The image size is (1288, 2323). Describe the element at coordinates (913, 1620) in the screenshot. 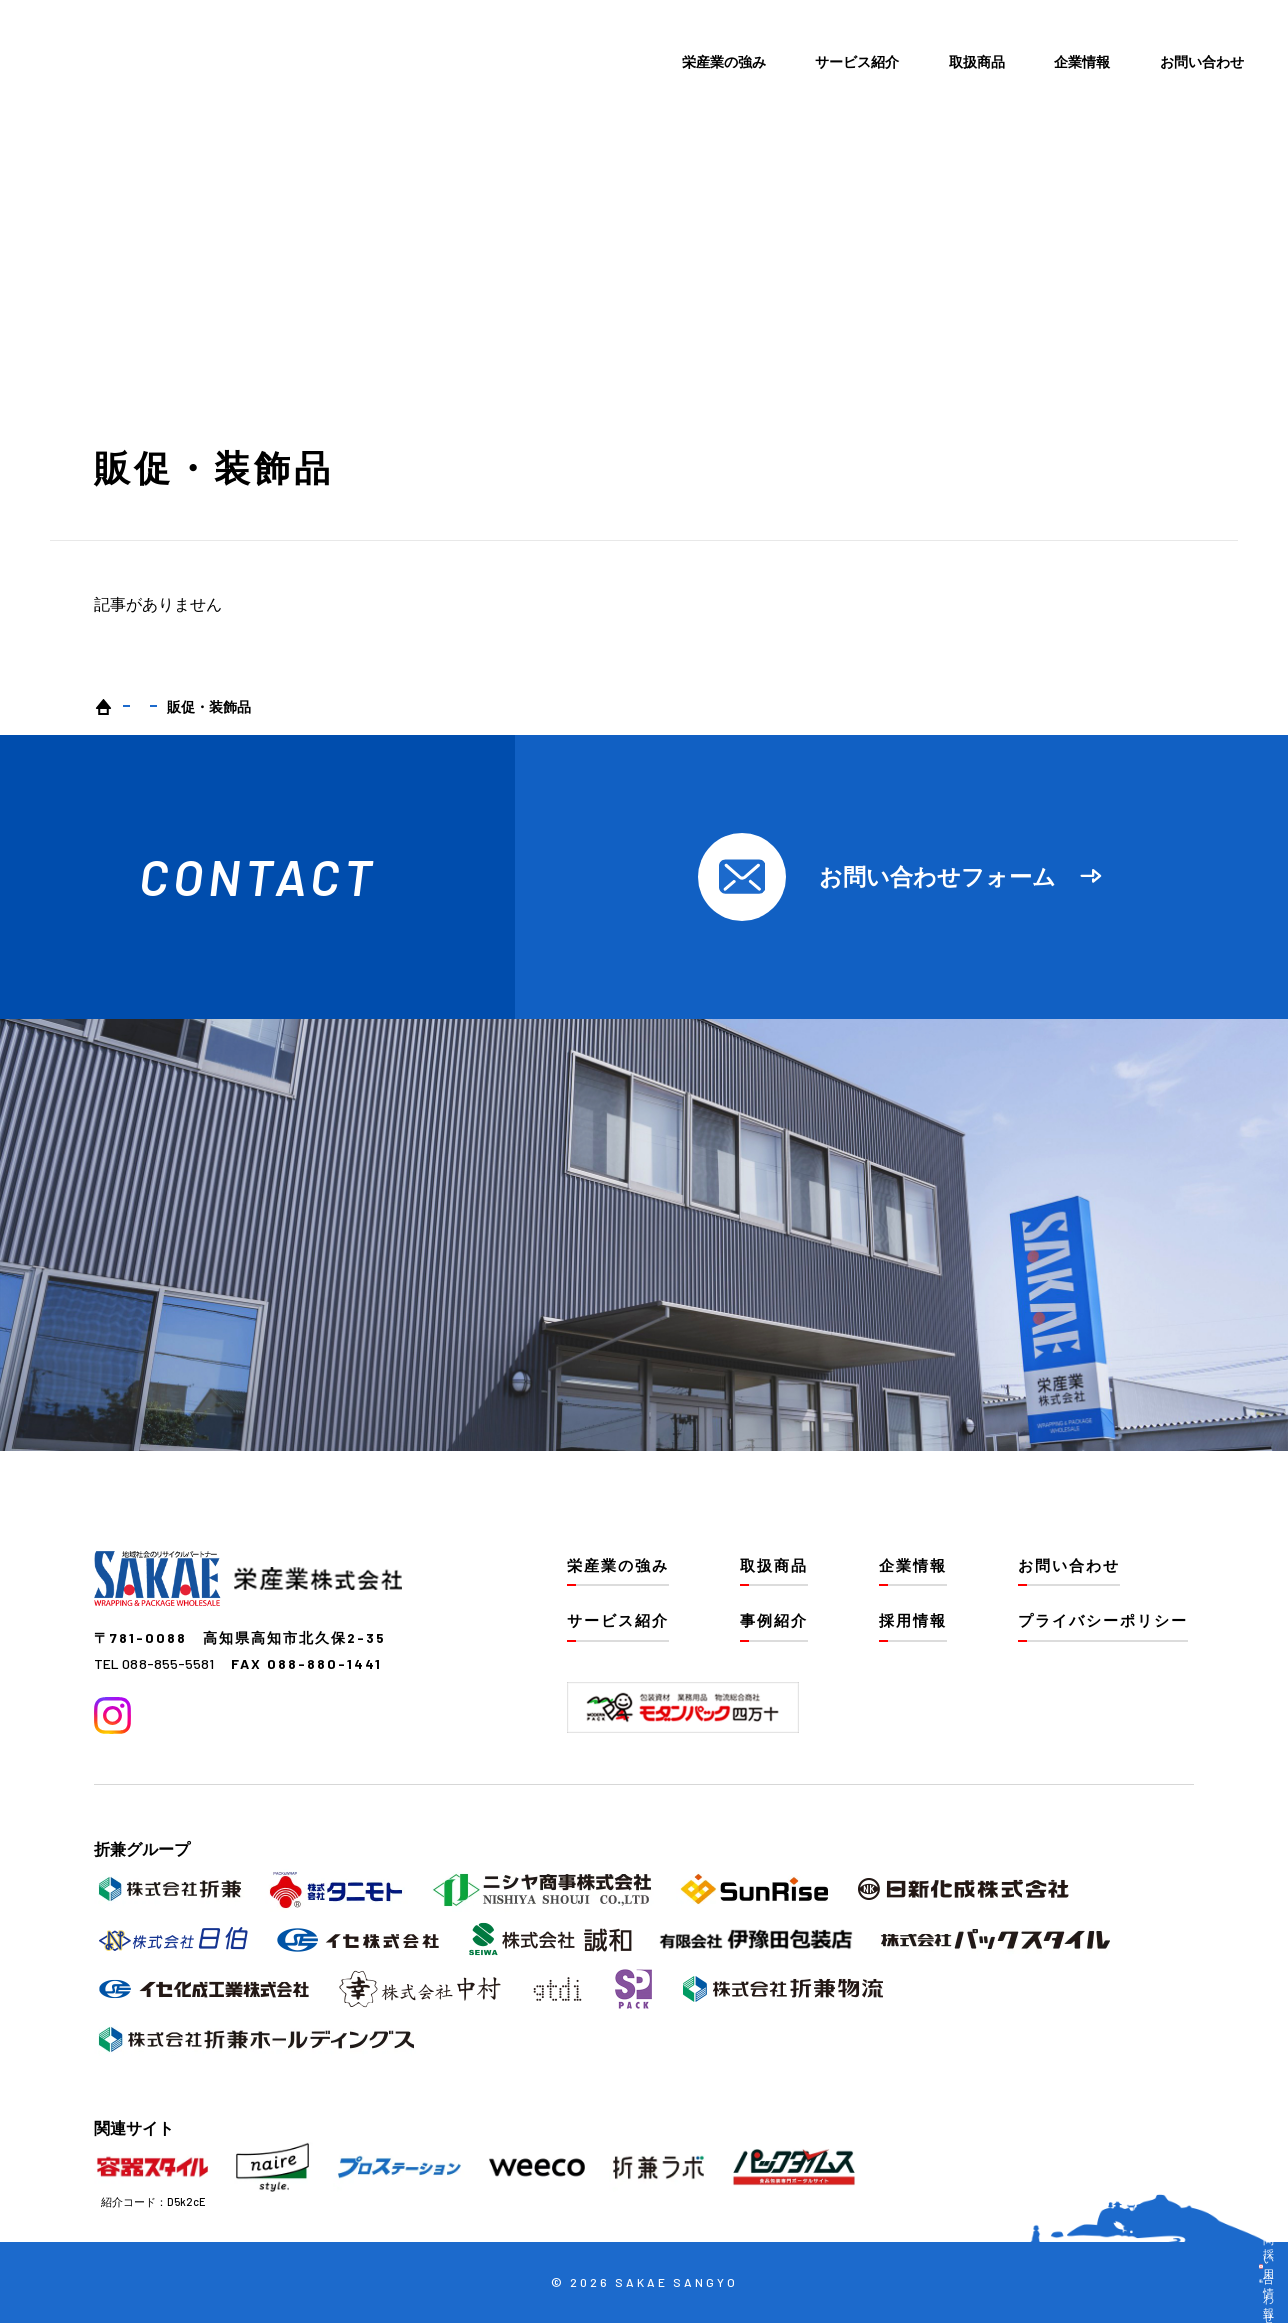

I see `採用情報` at that location.